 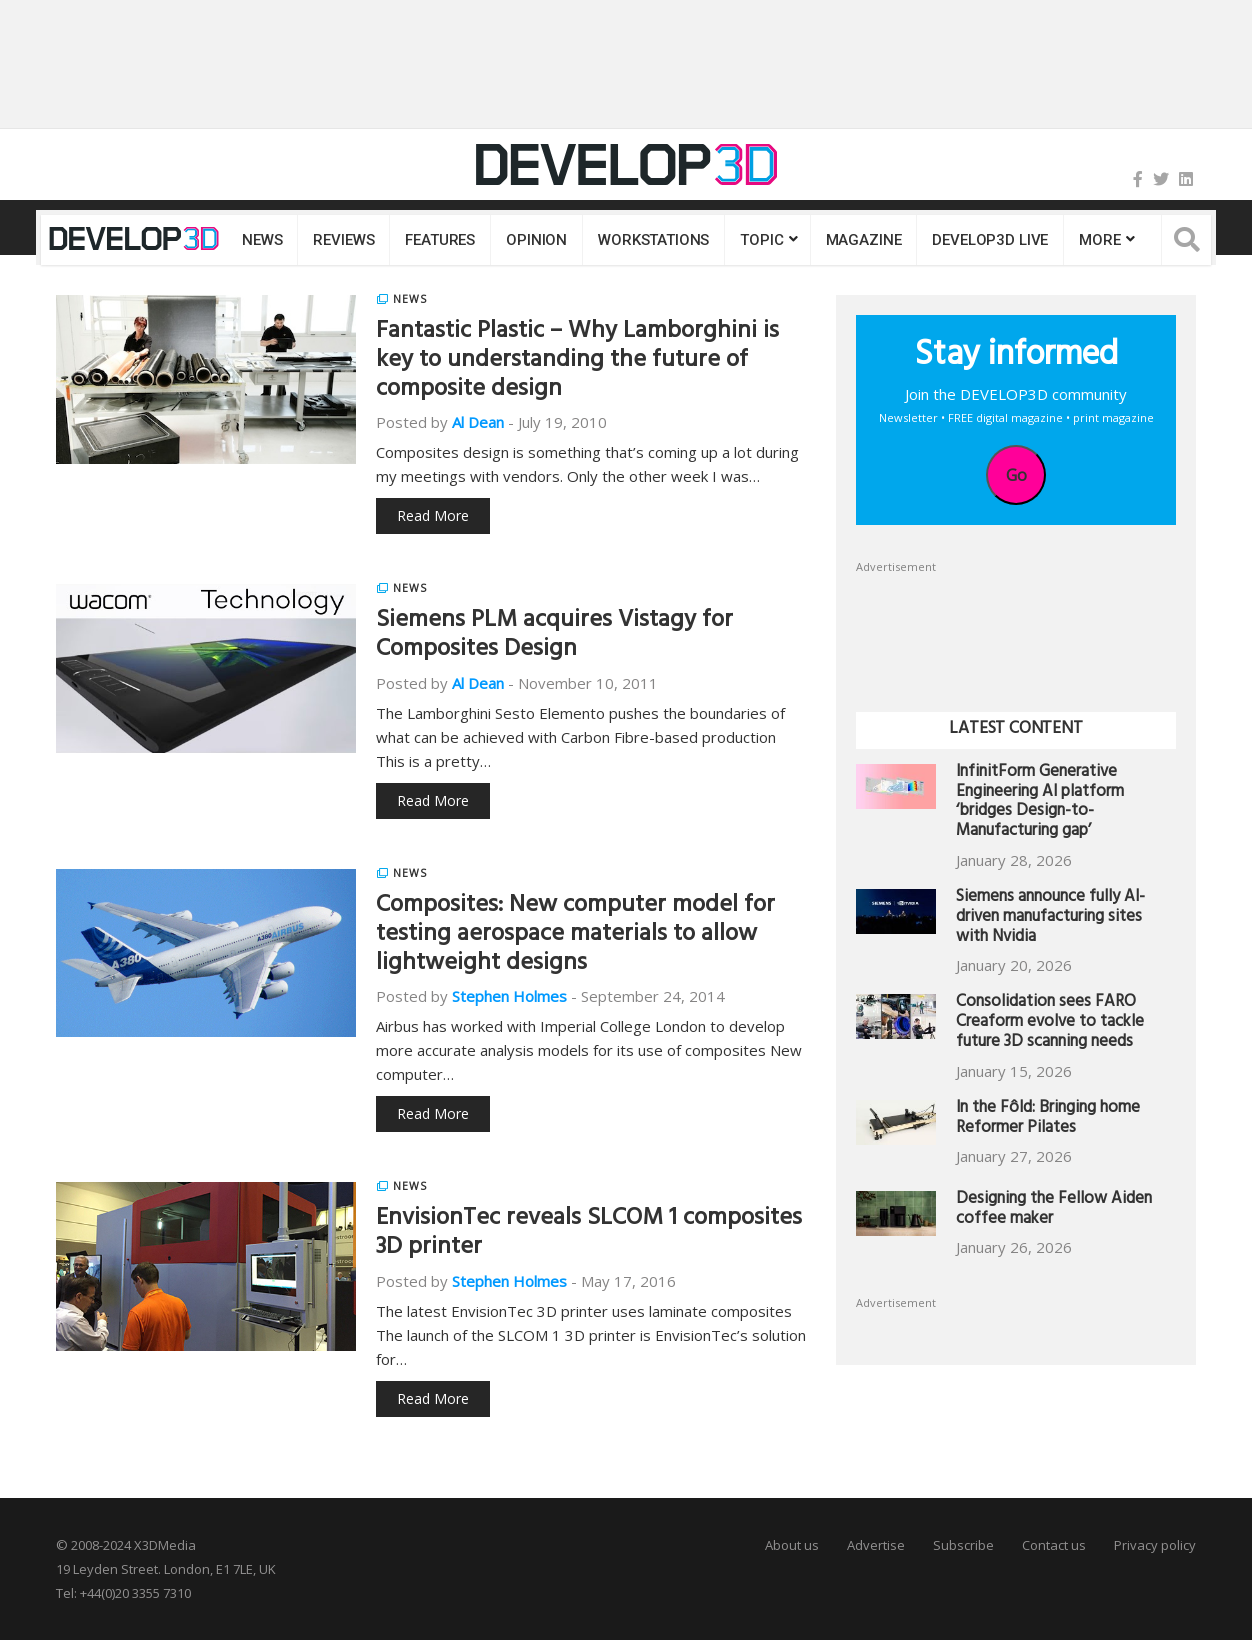 I want to click on Subscribe, so click(x=963, y=1545).